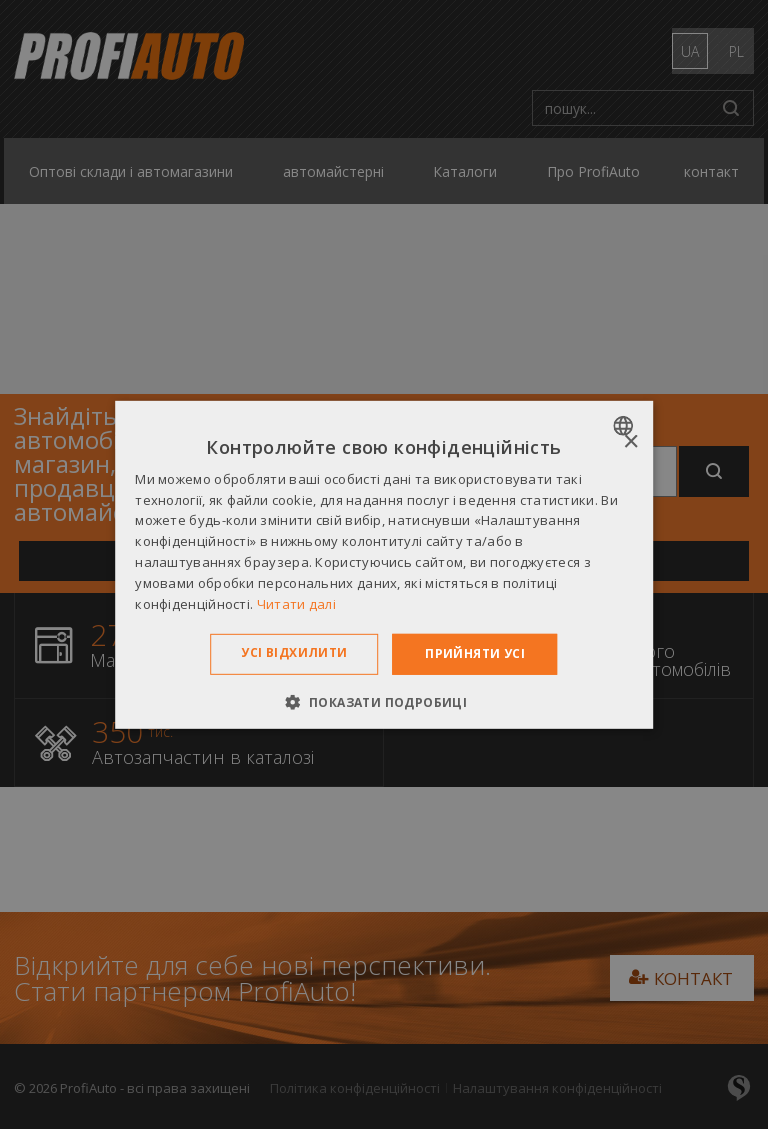 The image size is (768, 1129). I want to click on [button], so click(384, 702).